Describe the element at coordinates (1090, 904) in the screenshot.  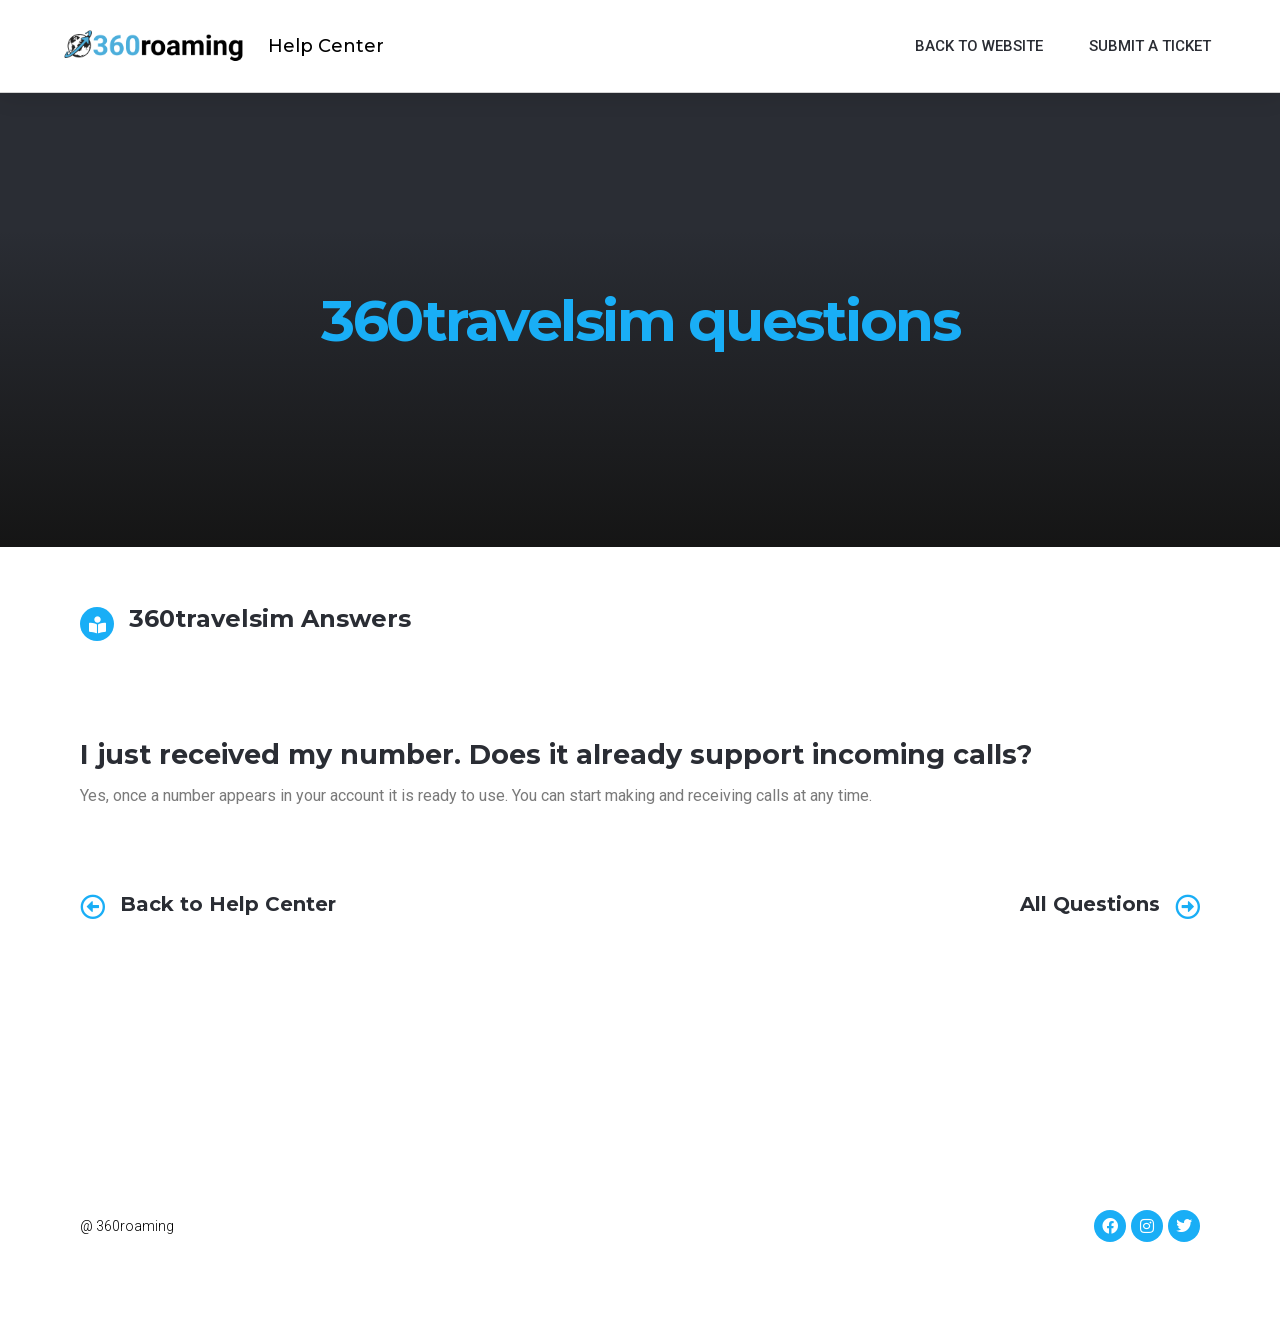
I see `All Questions` at that location.